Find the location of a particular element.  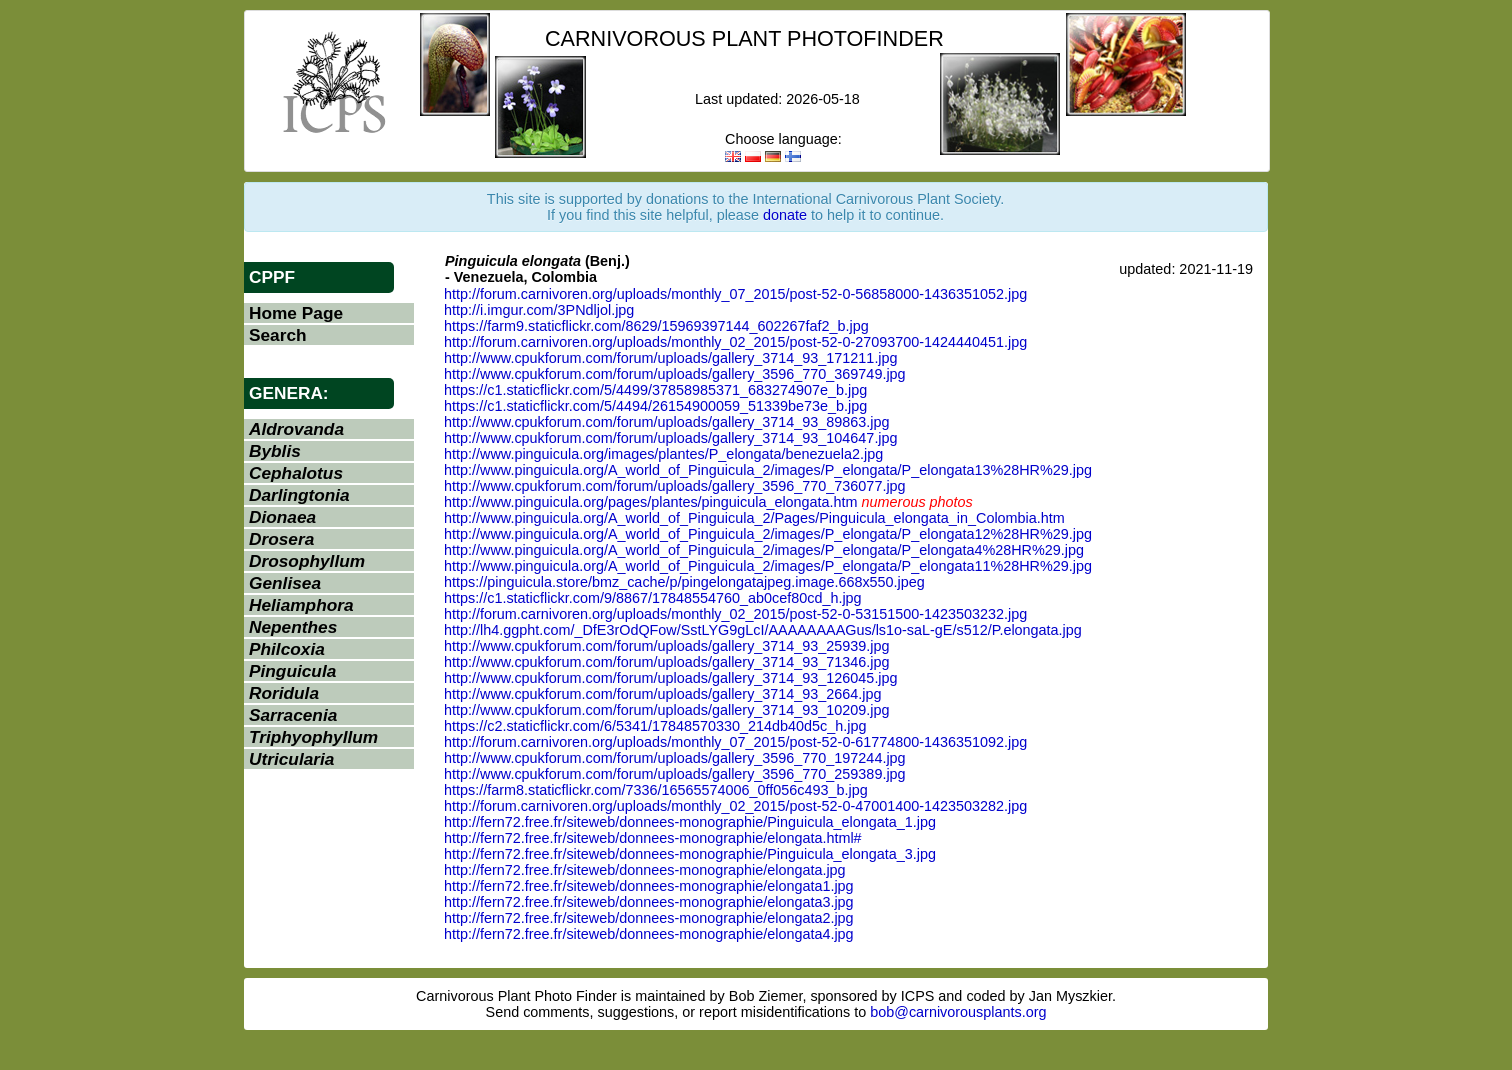

http://fern72.free.fr/siteweb/donnees-monographie/Pinguicula_elongata_1.jpg is located at coordinates (690, 822).